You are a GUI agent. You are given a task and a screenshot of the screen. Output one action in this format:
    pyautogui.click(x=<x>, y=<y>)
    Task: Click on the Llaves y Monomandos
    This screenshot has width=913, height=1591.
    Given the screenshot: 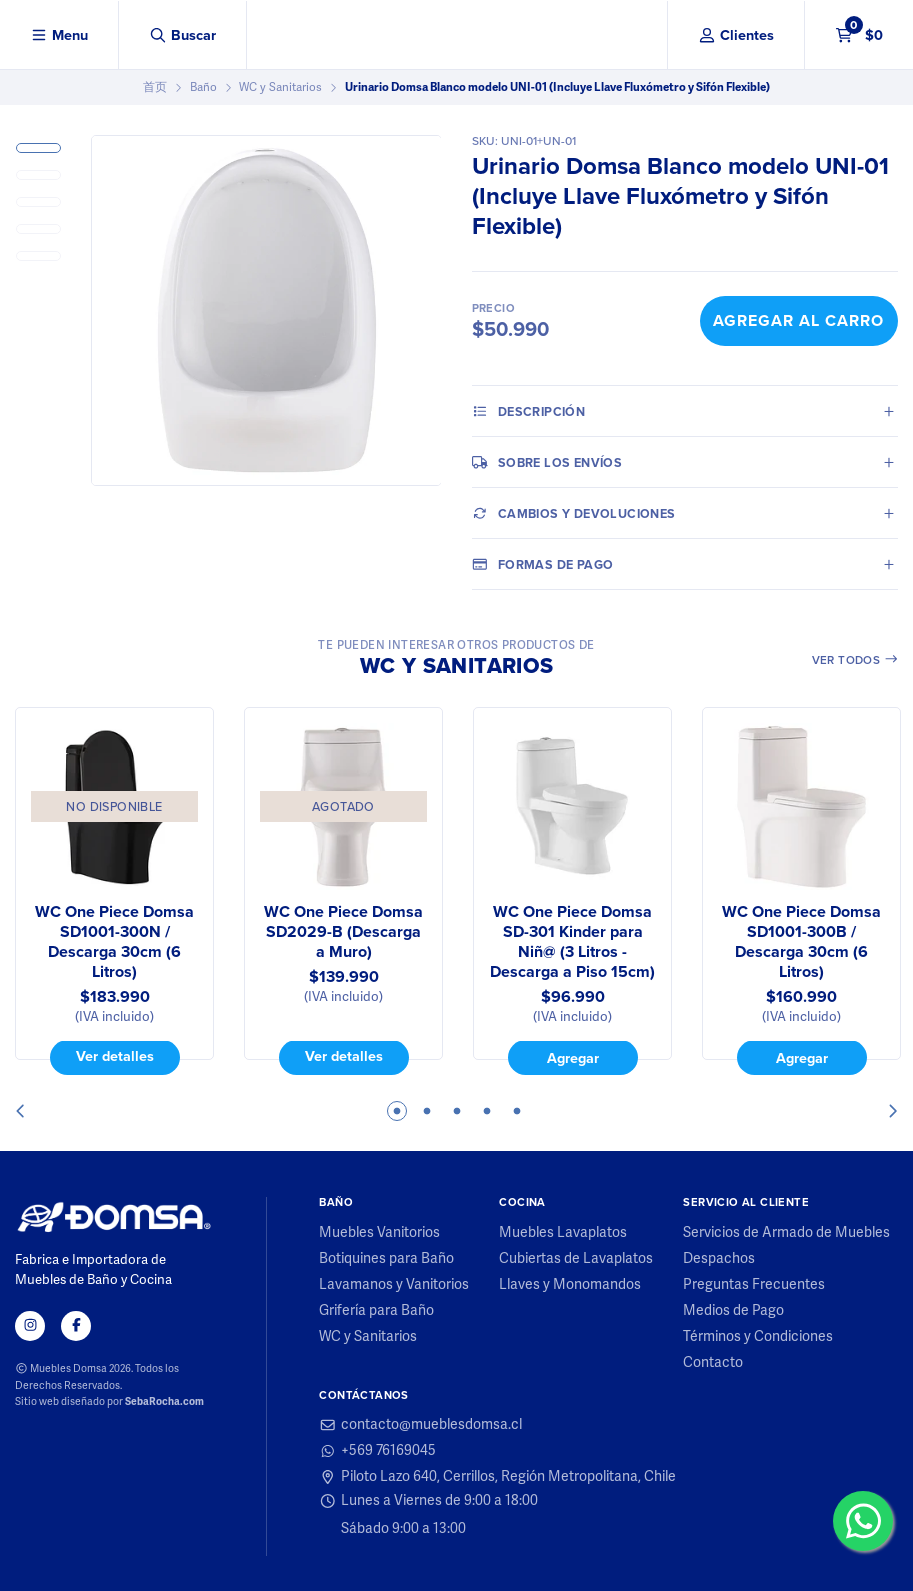 What is the action you would take?
    pyautogui.click(x=570, y=1285)
    